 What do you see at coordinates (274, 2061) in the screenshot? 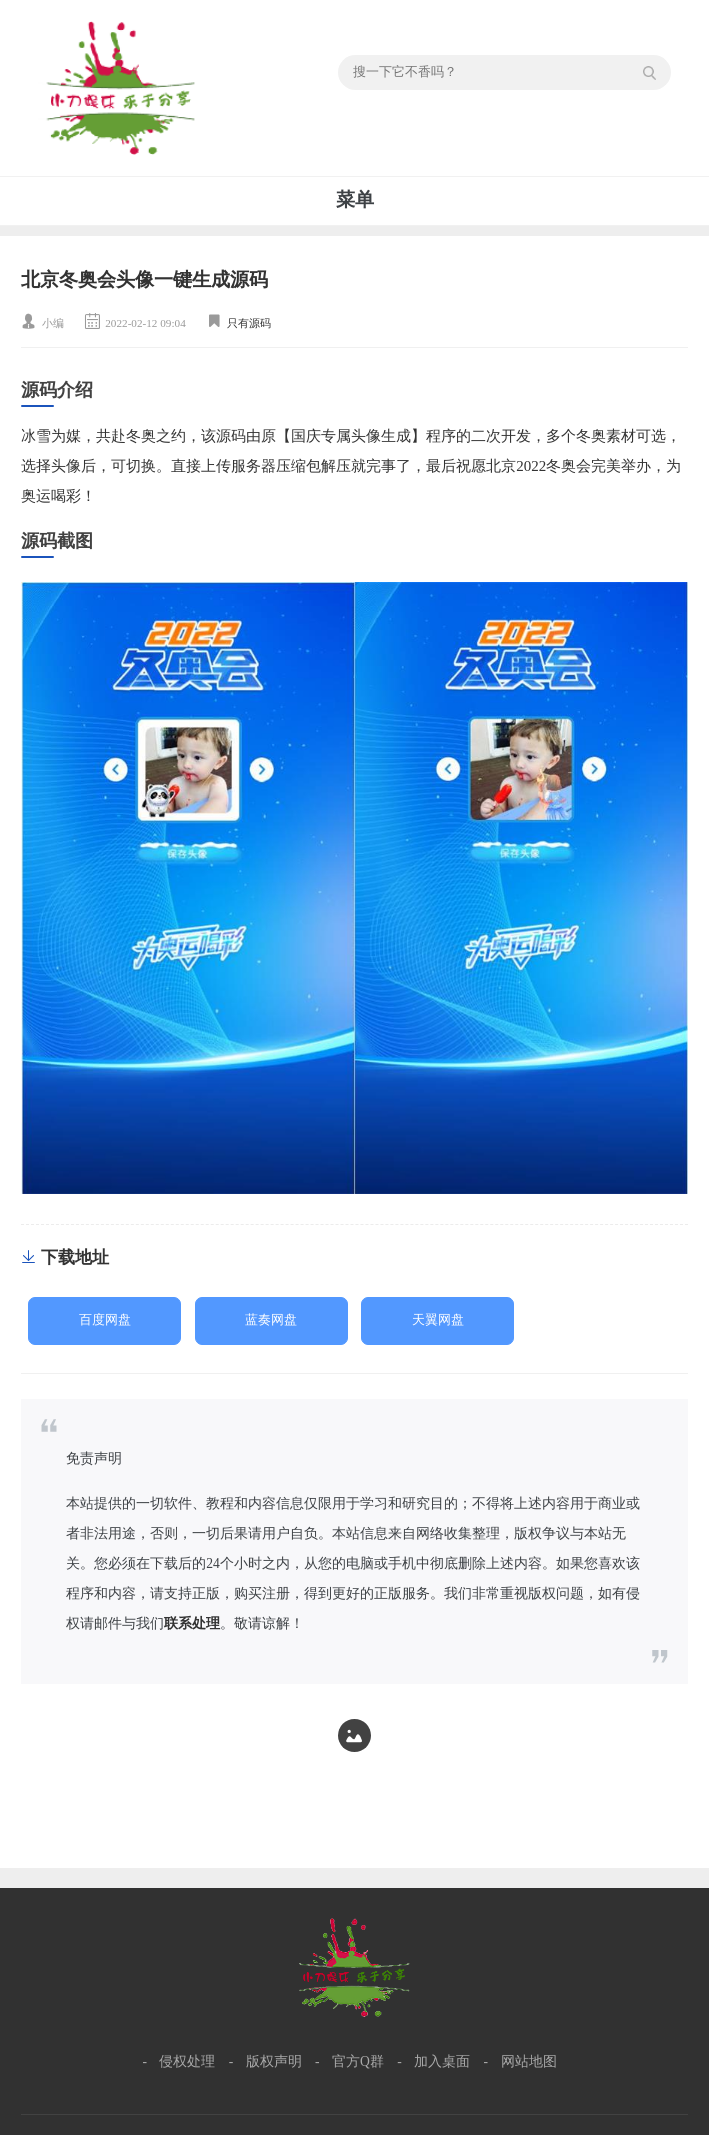
I see `版权声明` at bounding box center [274, 2061].